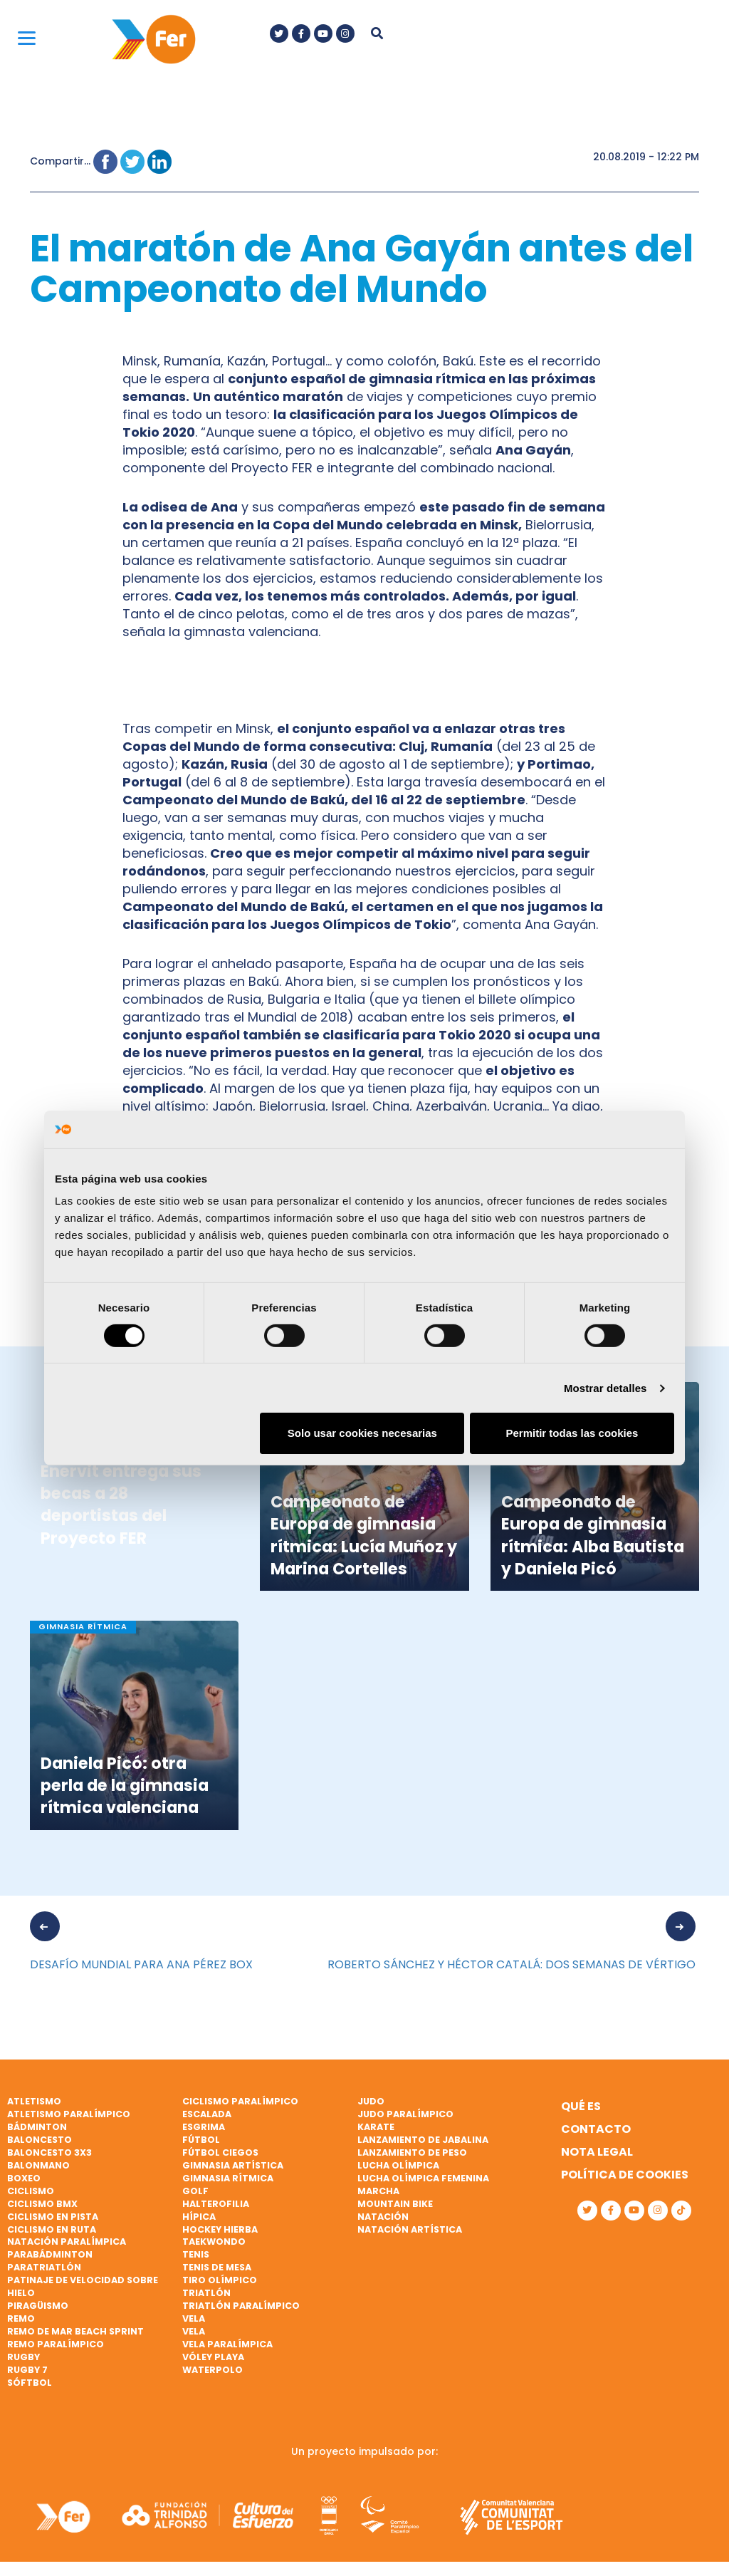 The image size is (729, 2576). Describe the element at coordinates (370, 2101) in the screenshot. I see `Judo` at that location.